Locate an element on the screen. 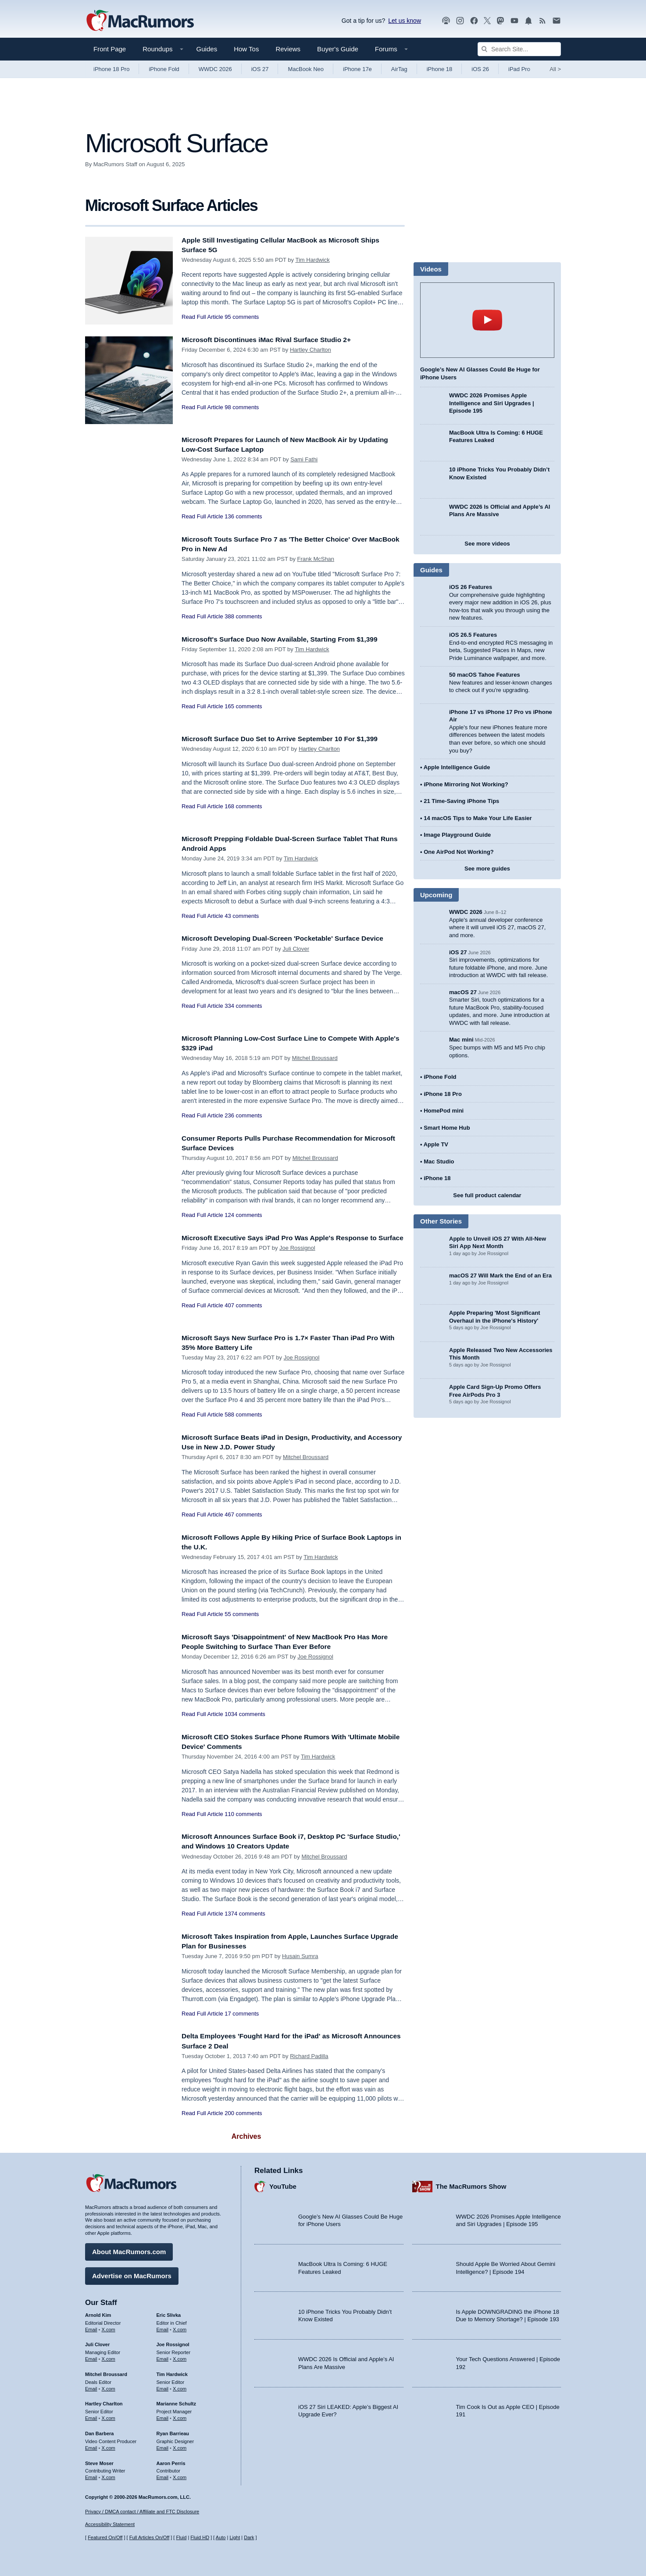  43 comments is located at coordinates (242, 916).